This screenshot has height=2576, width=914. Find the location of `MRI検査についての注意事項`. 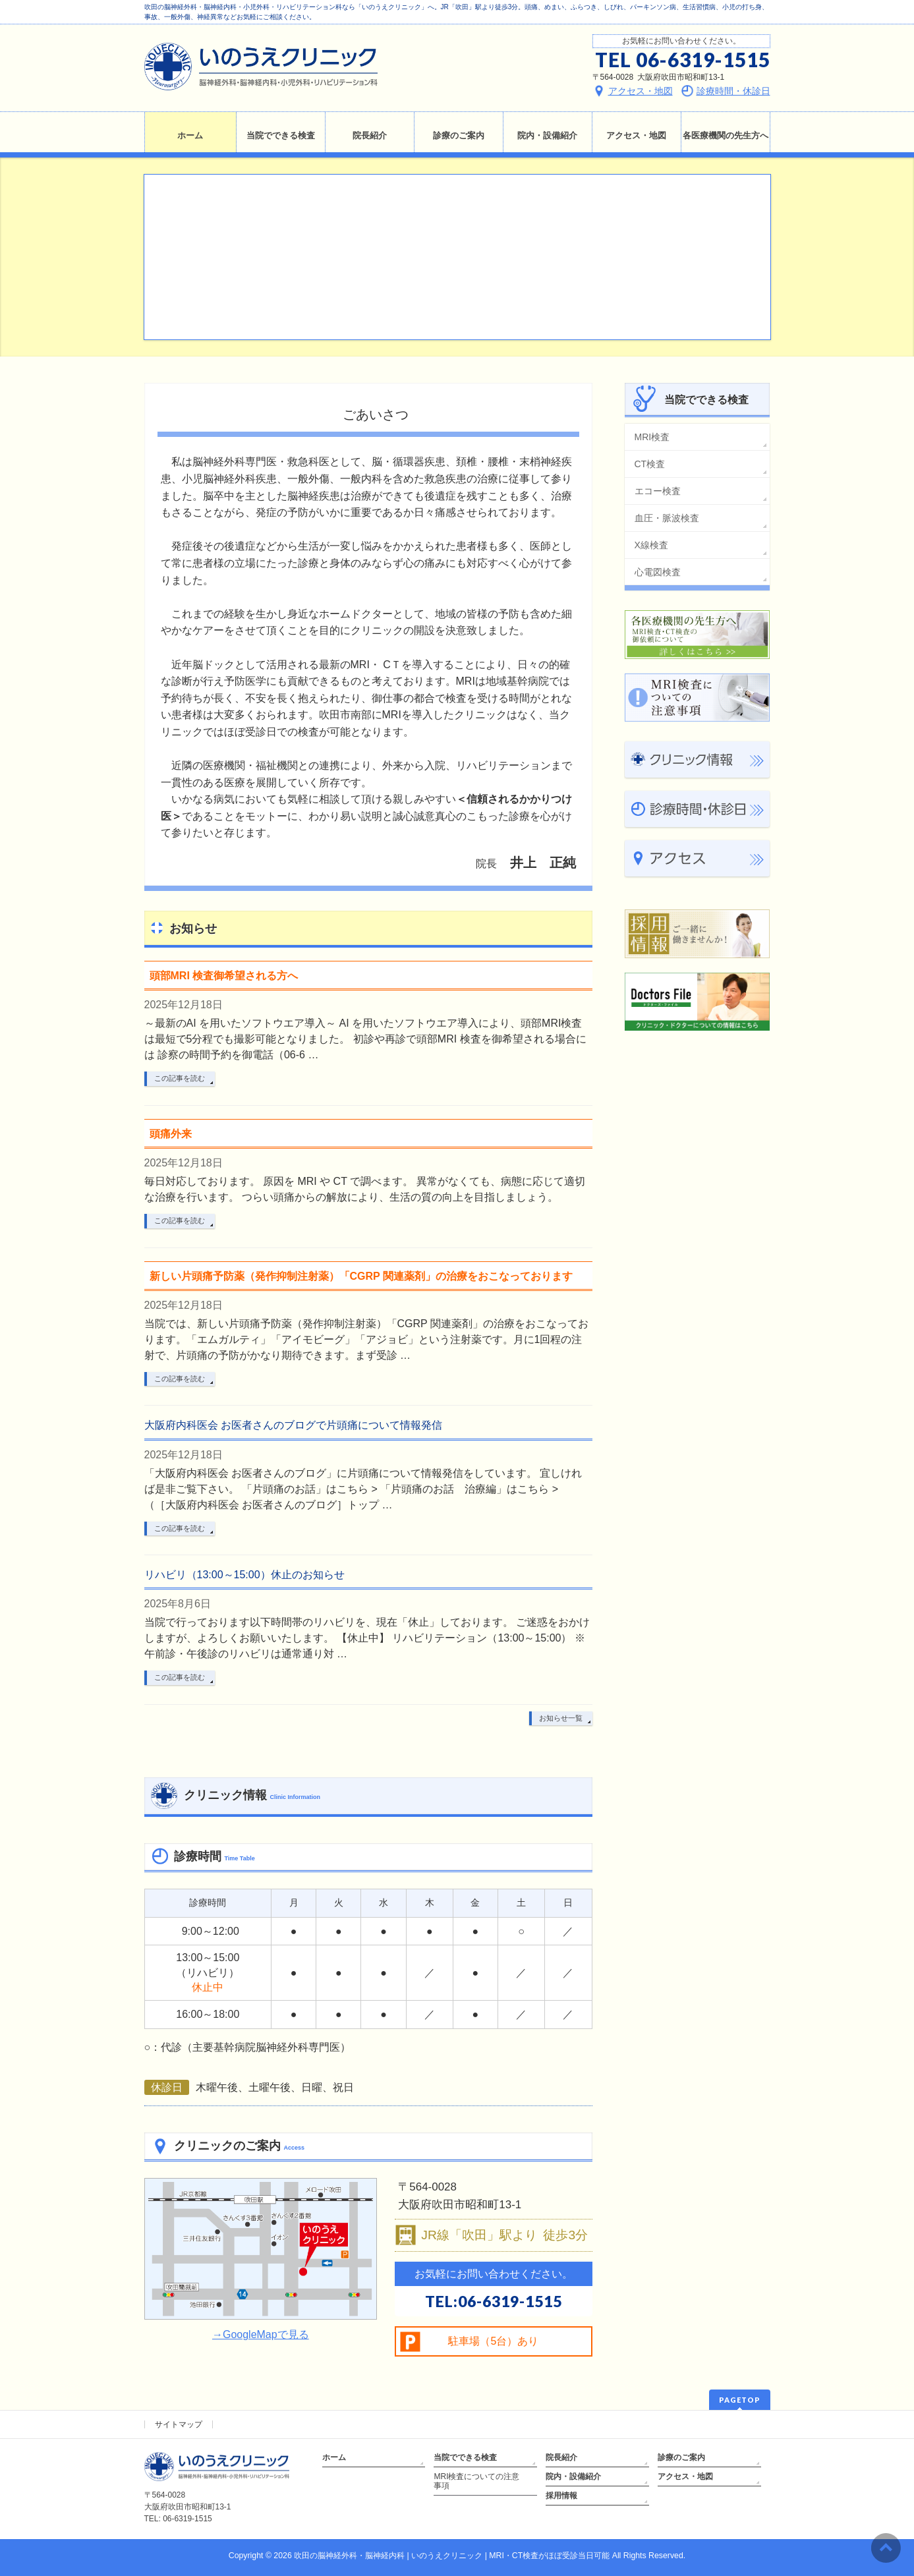

MRI検査についての注意事項 is located at coordinates (476, 2481).